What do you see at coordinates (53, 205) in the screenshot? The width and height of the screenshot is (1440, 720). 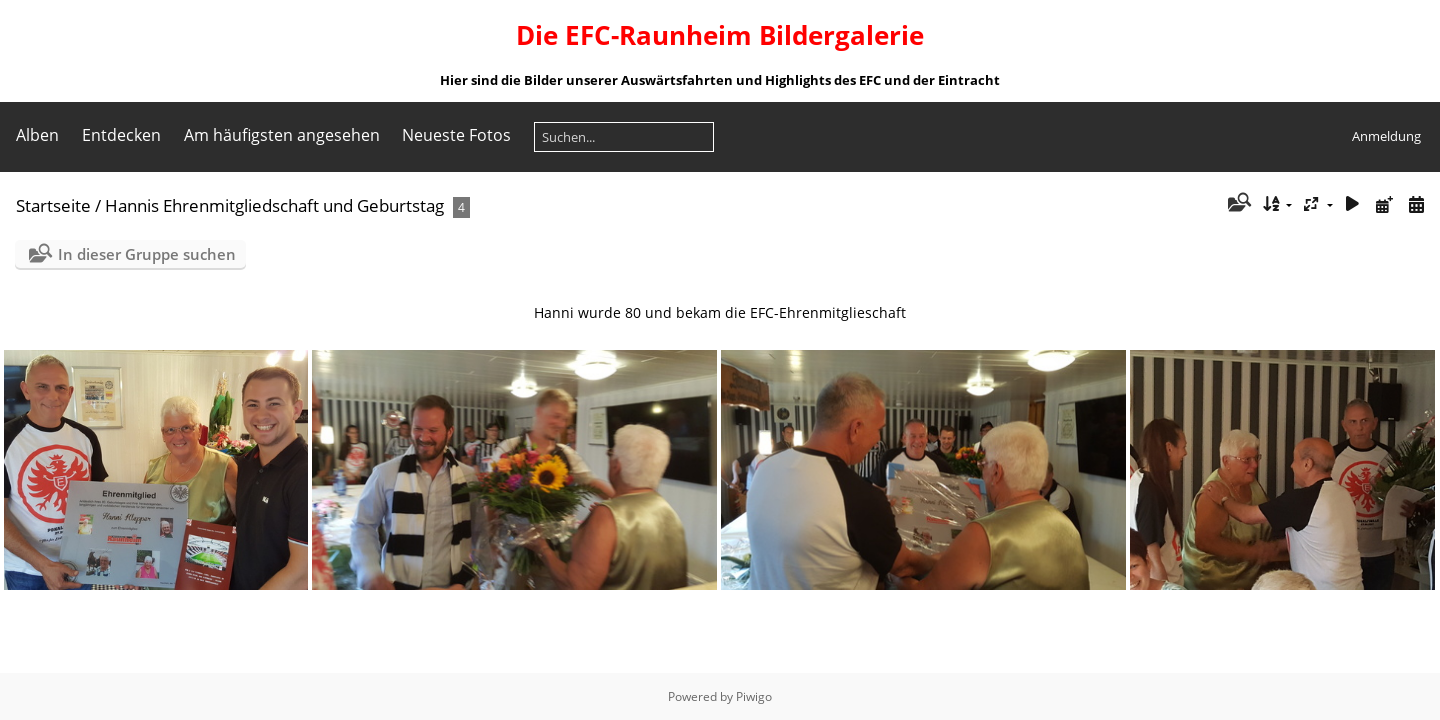 I see `Startseite` at bounding box center [53, 205].